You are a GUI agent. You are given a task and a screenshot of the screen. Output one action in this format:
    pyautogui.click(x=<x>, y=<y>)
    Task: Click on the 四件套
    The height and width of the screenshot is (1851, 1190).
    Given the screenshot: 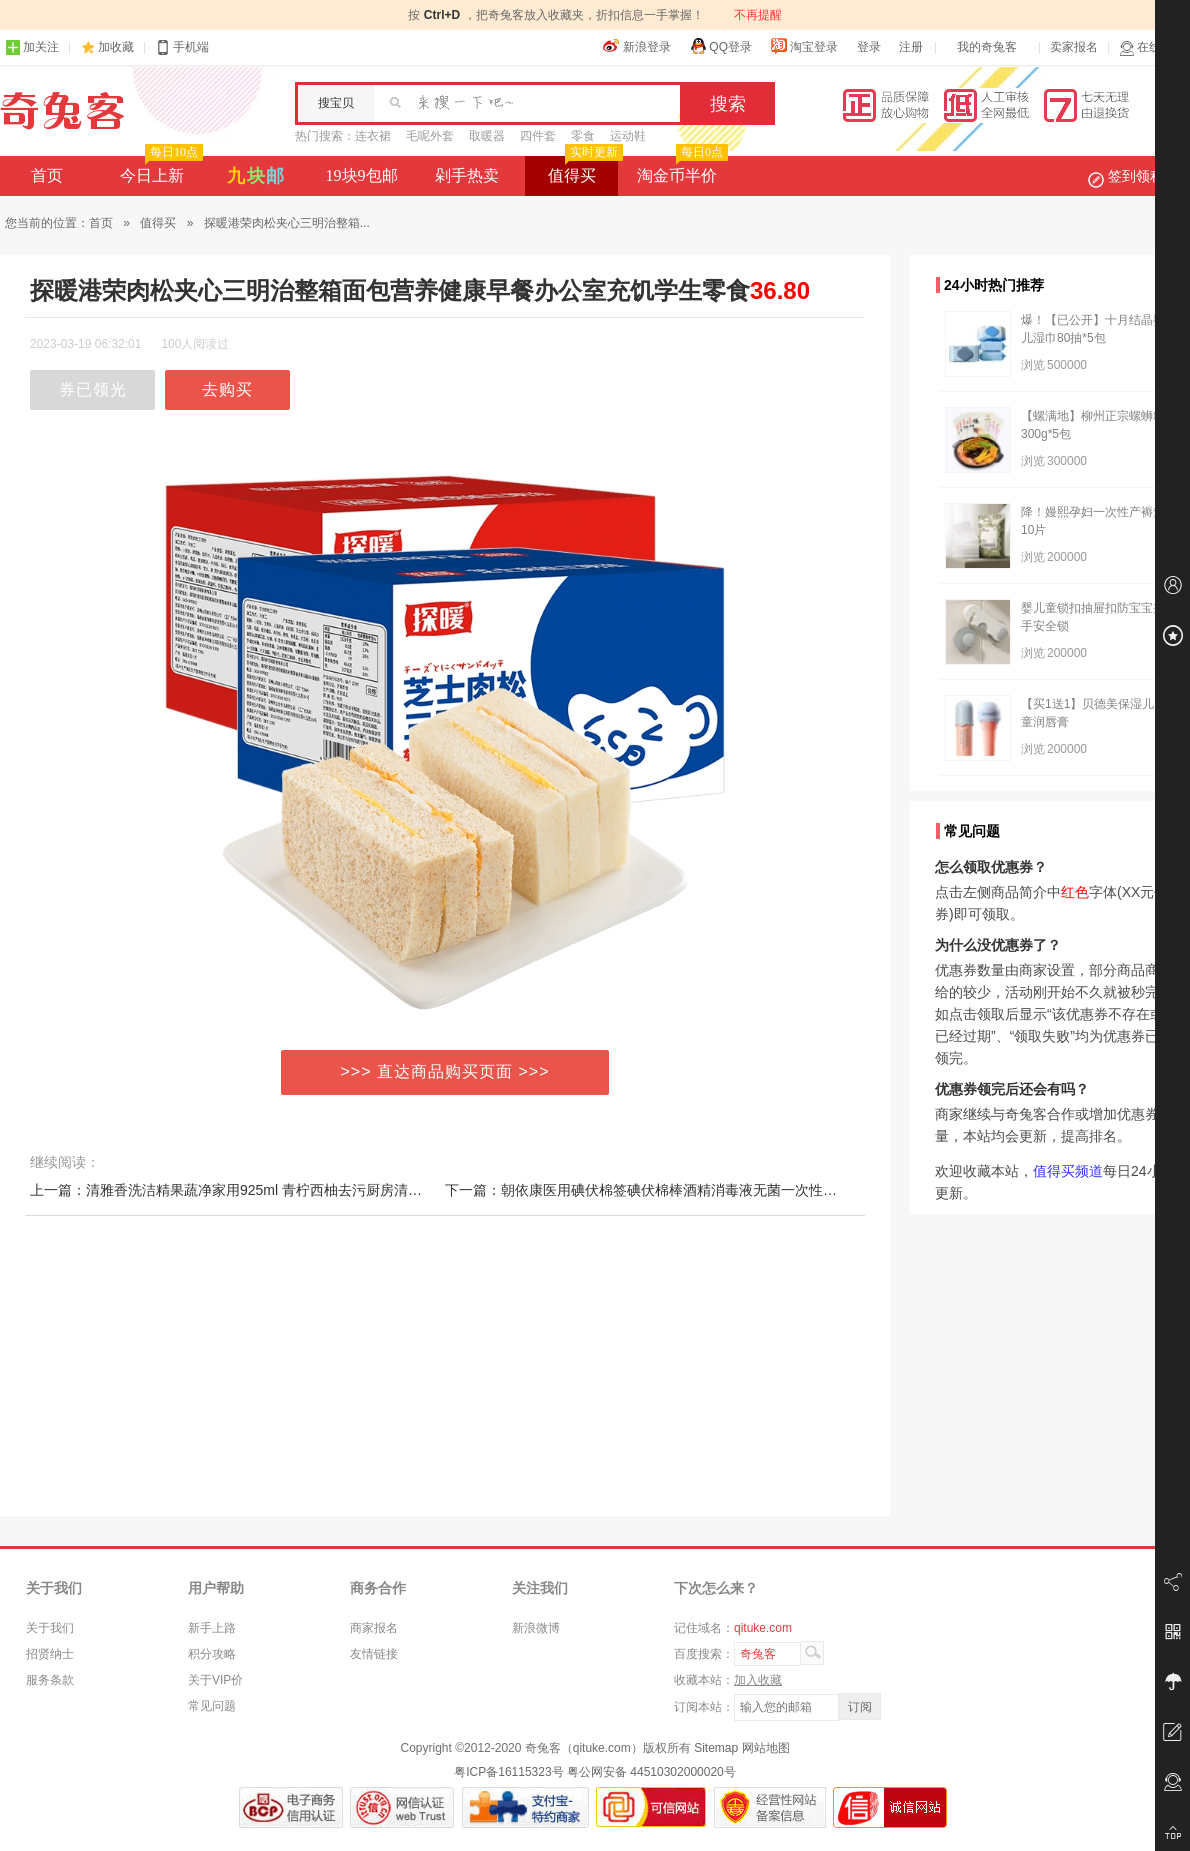 What is the action you would take?
    pyautogui.click(x=538, y=136)
    